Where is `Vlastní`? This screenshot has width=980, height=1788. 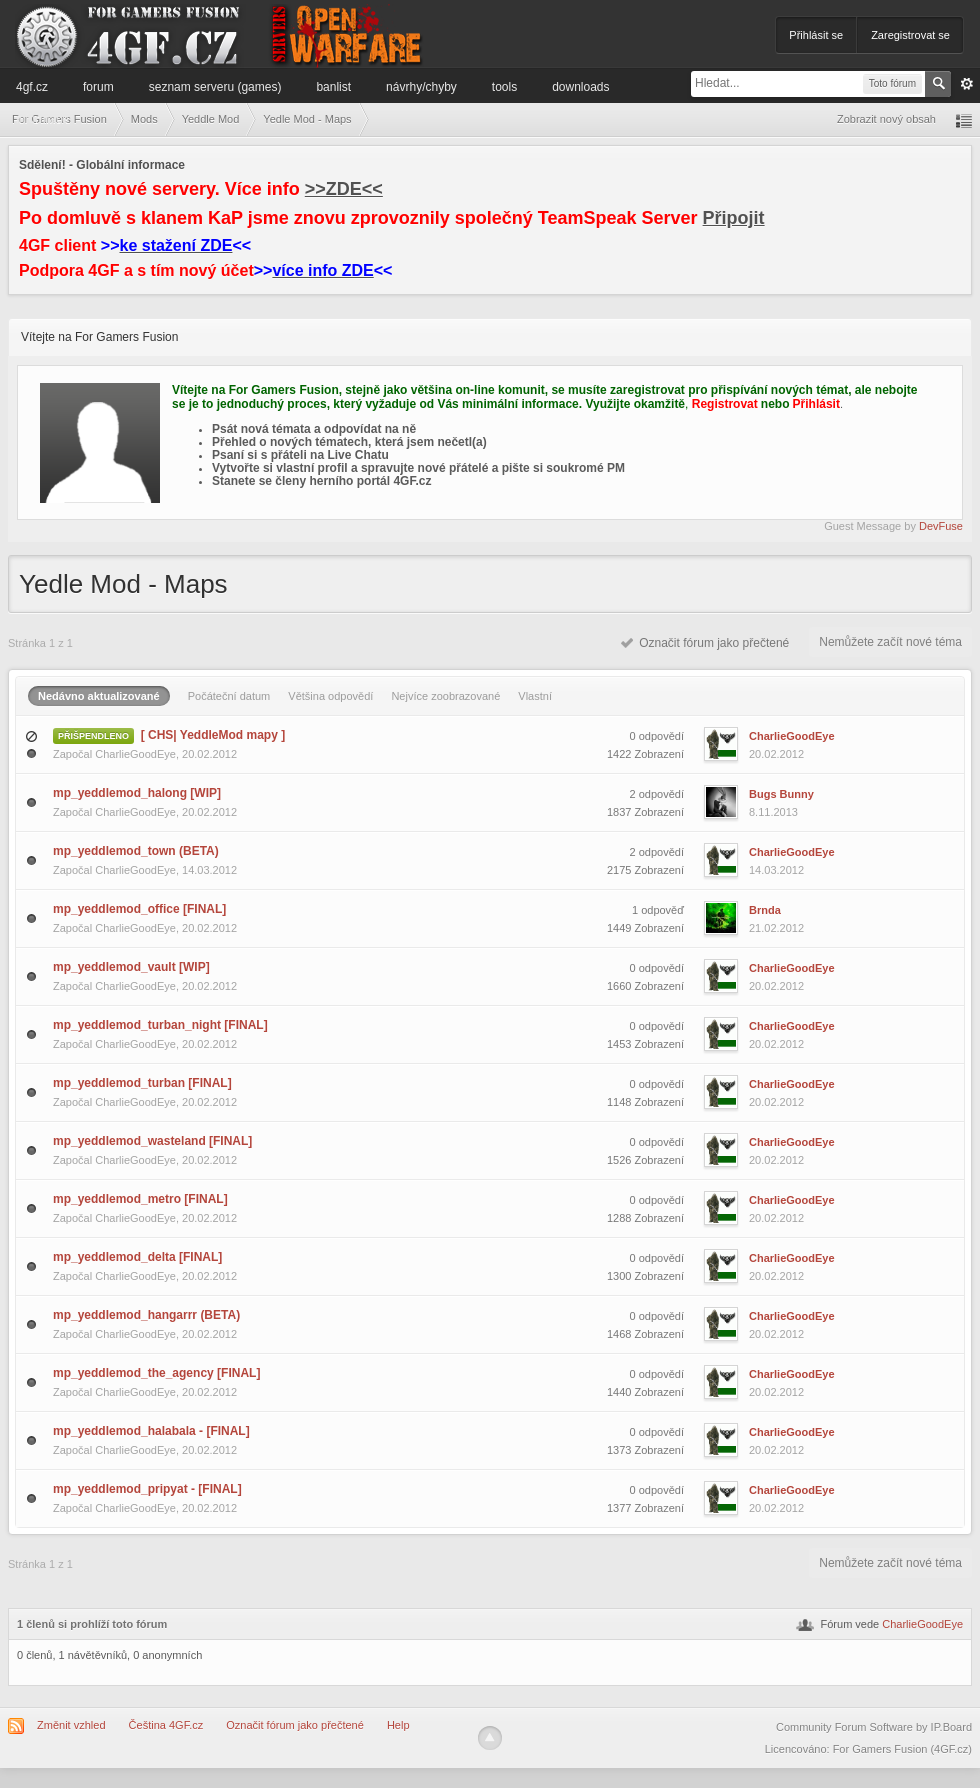
Vlastní is located at coordinates (535, 696).